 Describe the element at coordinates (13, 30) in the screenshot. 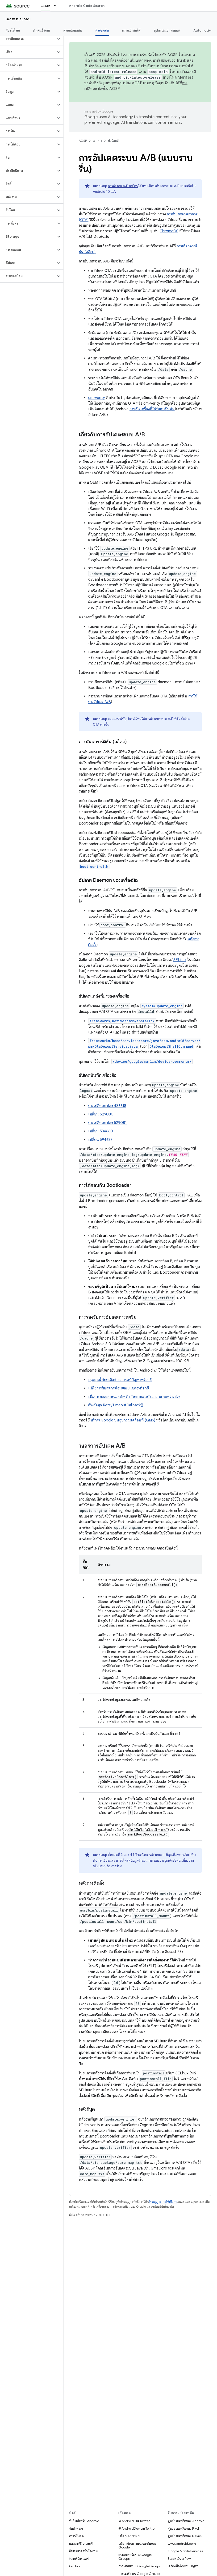

I see `มีอะไรใหม่` at that location.